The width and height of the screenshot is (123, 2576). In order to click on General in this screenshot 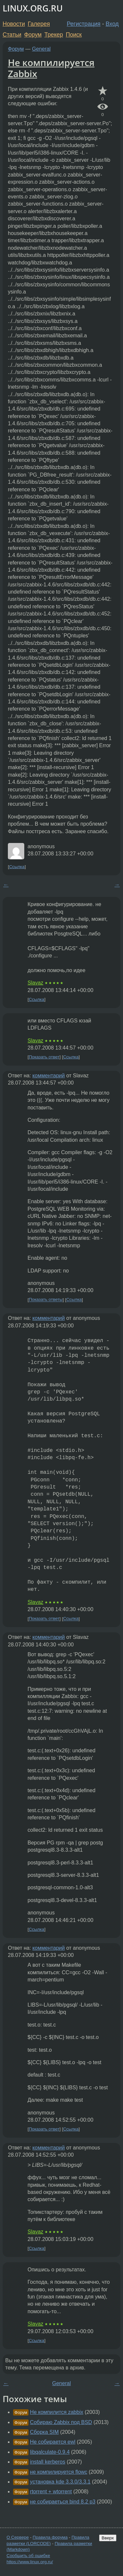, I will do `click(41, 49)`.